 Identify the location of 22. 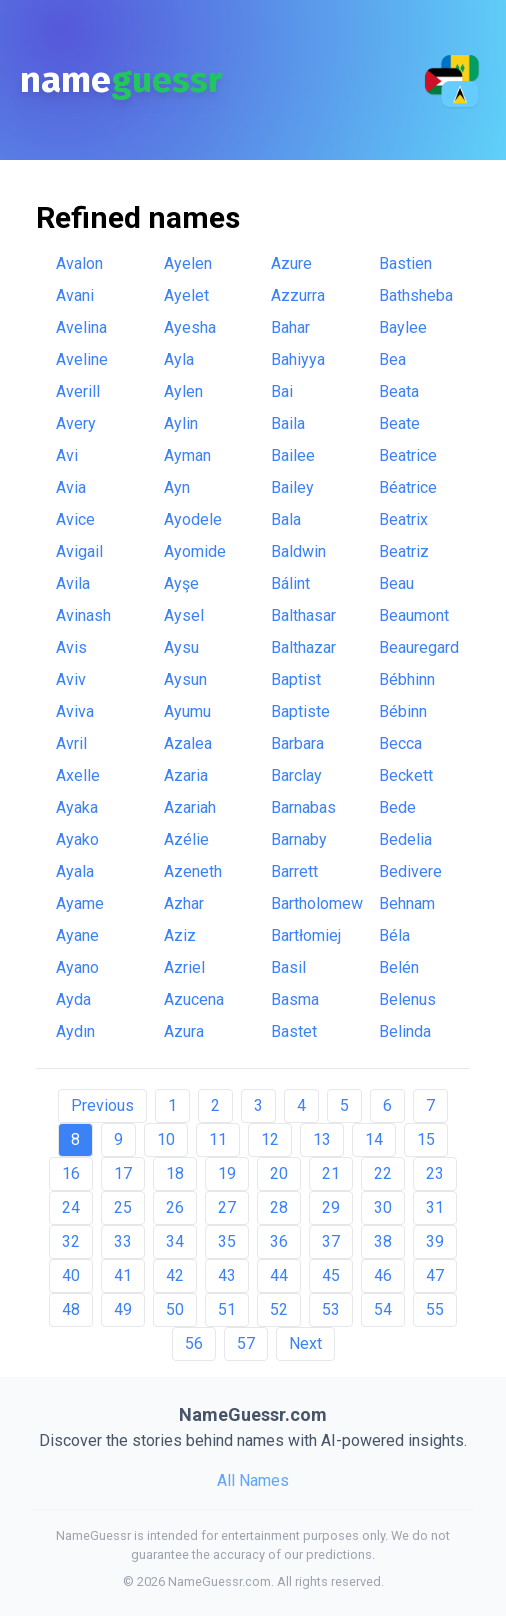
(383, 1173).